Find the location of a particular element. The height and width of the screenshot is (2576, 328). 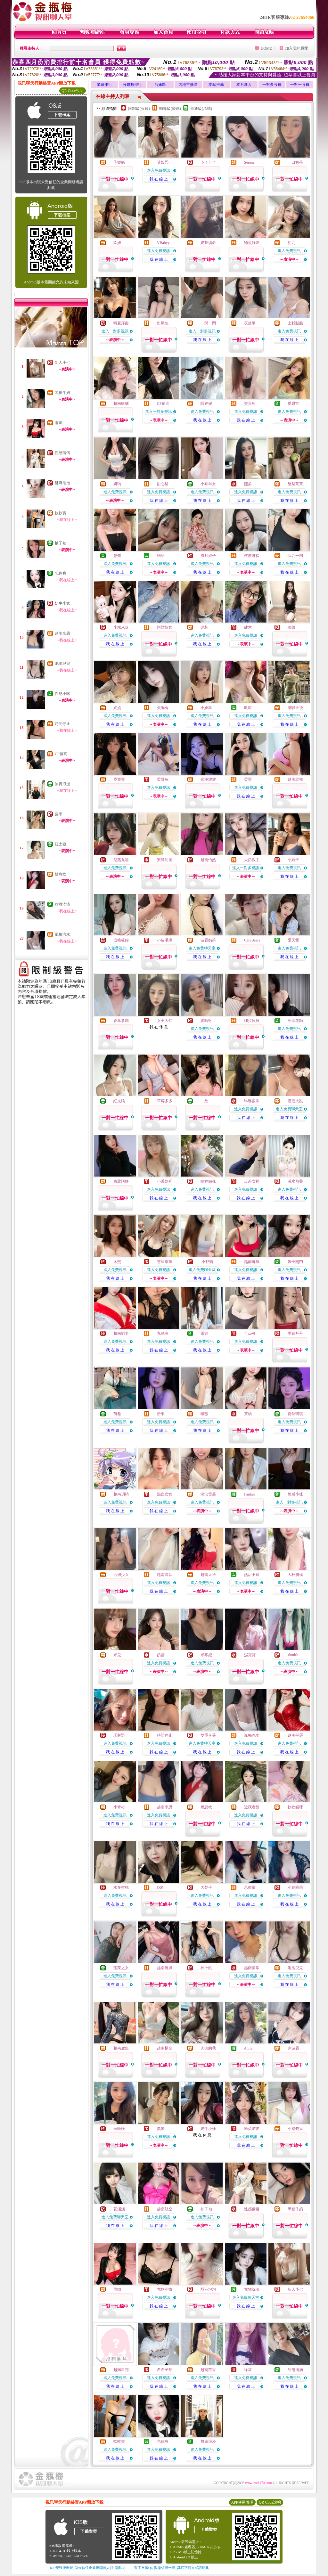

柔霓 is located at coordinates (248, 779).